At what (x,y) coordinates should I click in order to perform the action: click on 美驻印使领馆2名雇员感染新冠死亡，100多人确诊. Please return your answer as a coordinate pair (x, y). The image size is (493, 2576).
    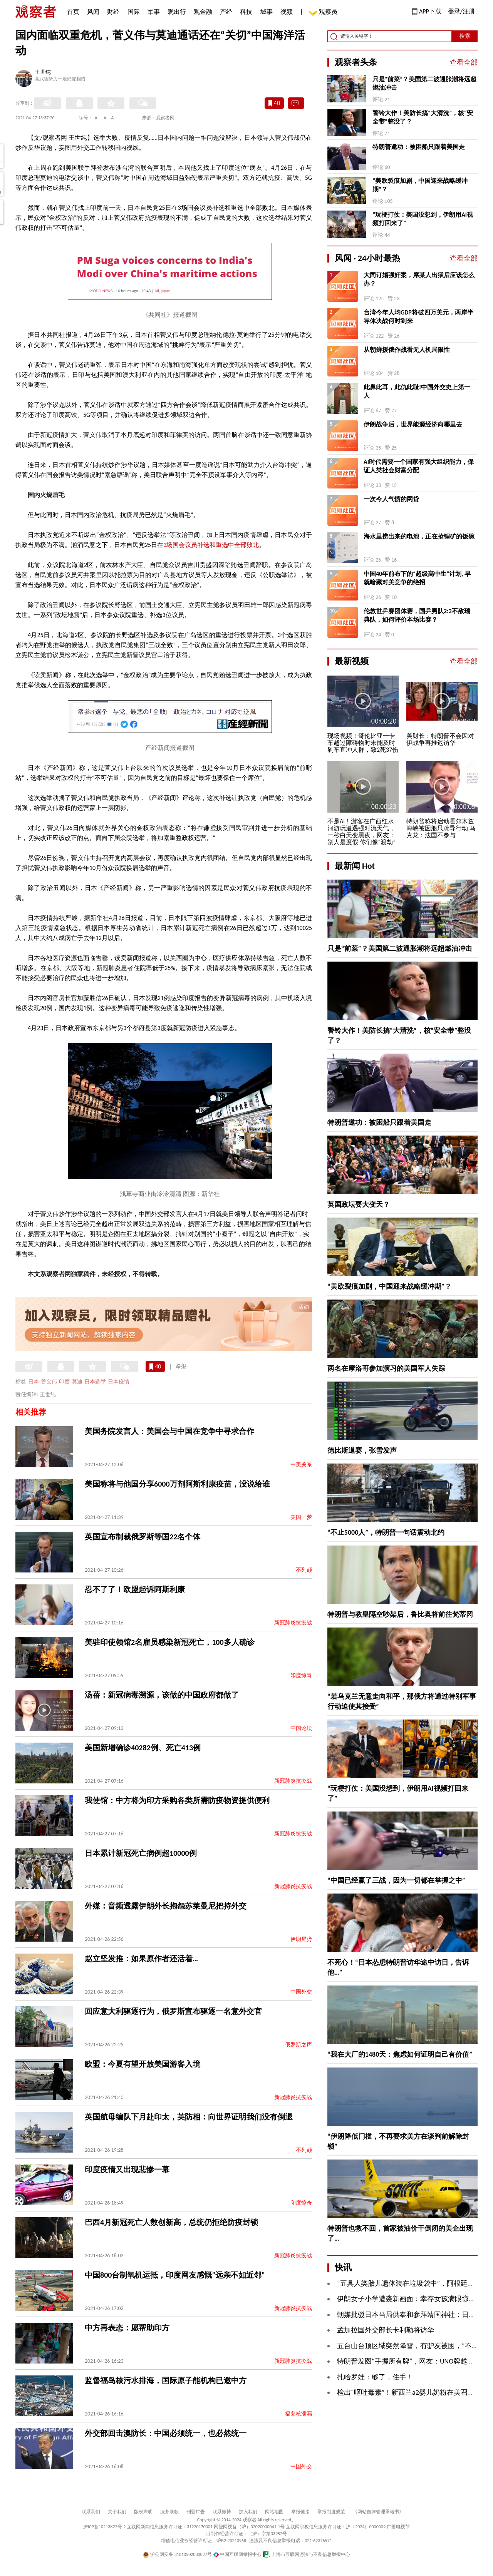
    Looking at the image, I should click on (170, 1642).